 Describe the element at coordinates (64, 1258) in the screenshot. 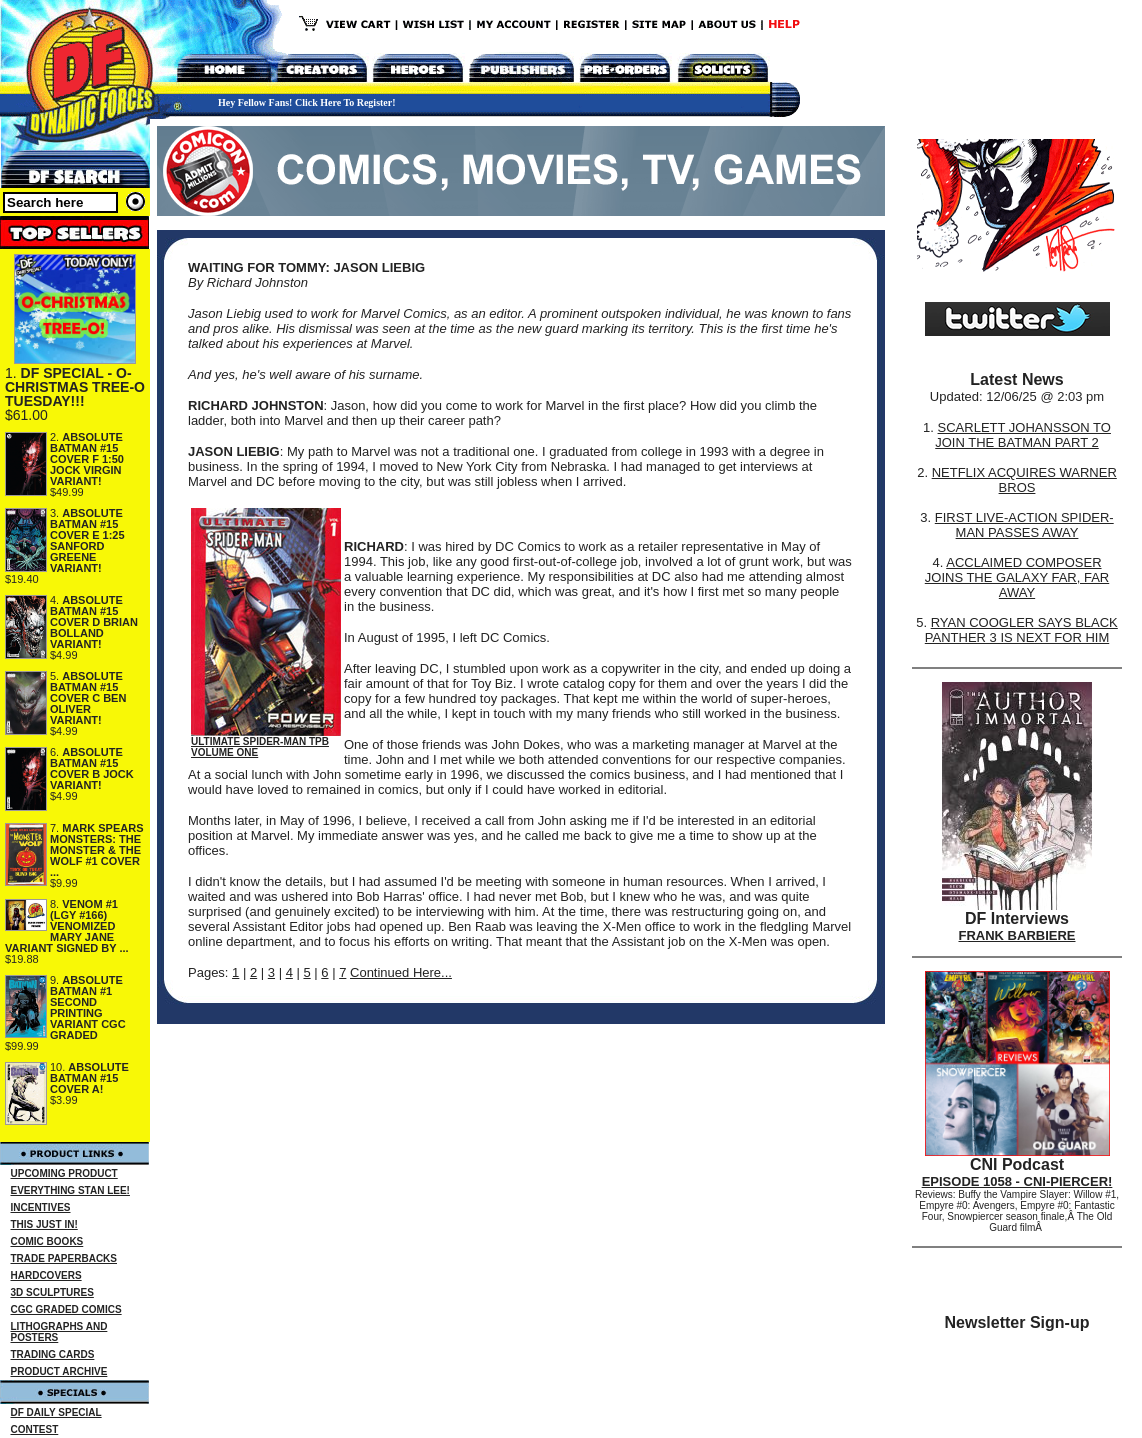

I see `TRADE PAPERBACKS` at that location.